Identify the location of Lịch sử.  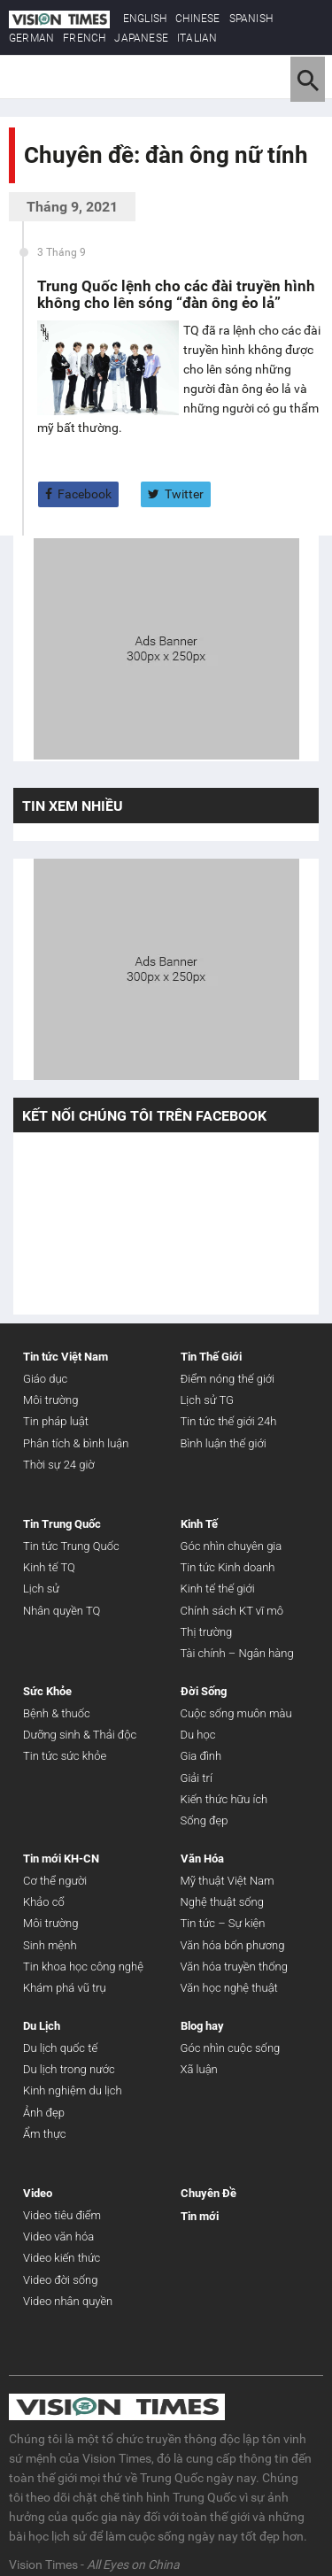
(41, 1588).